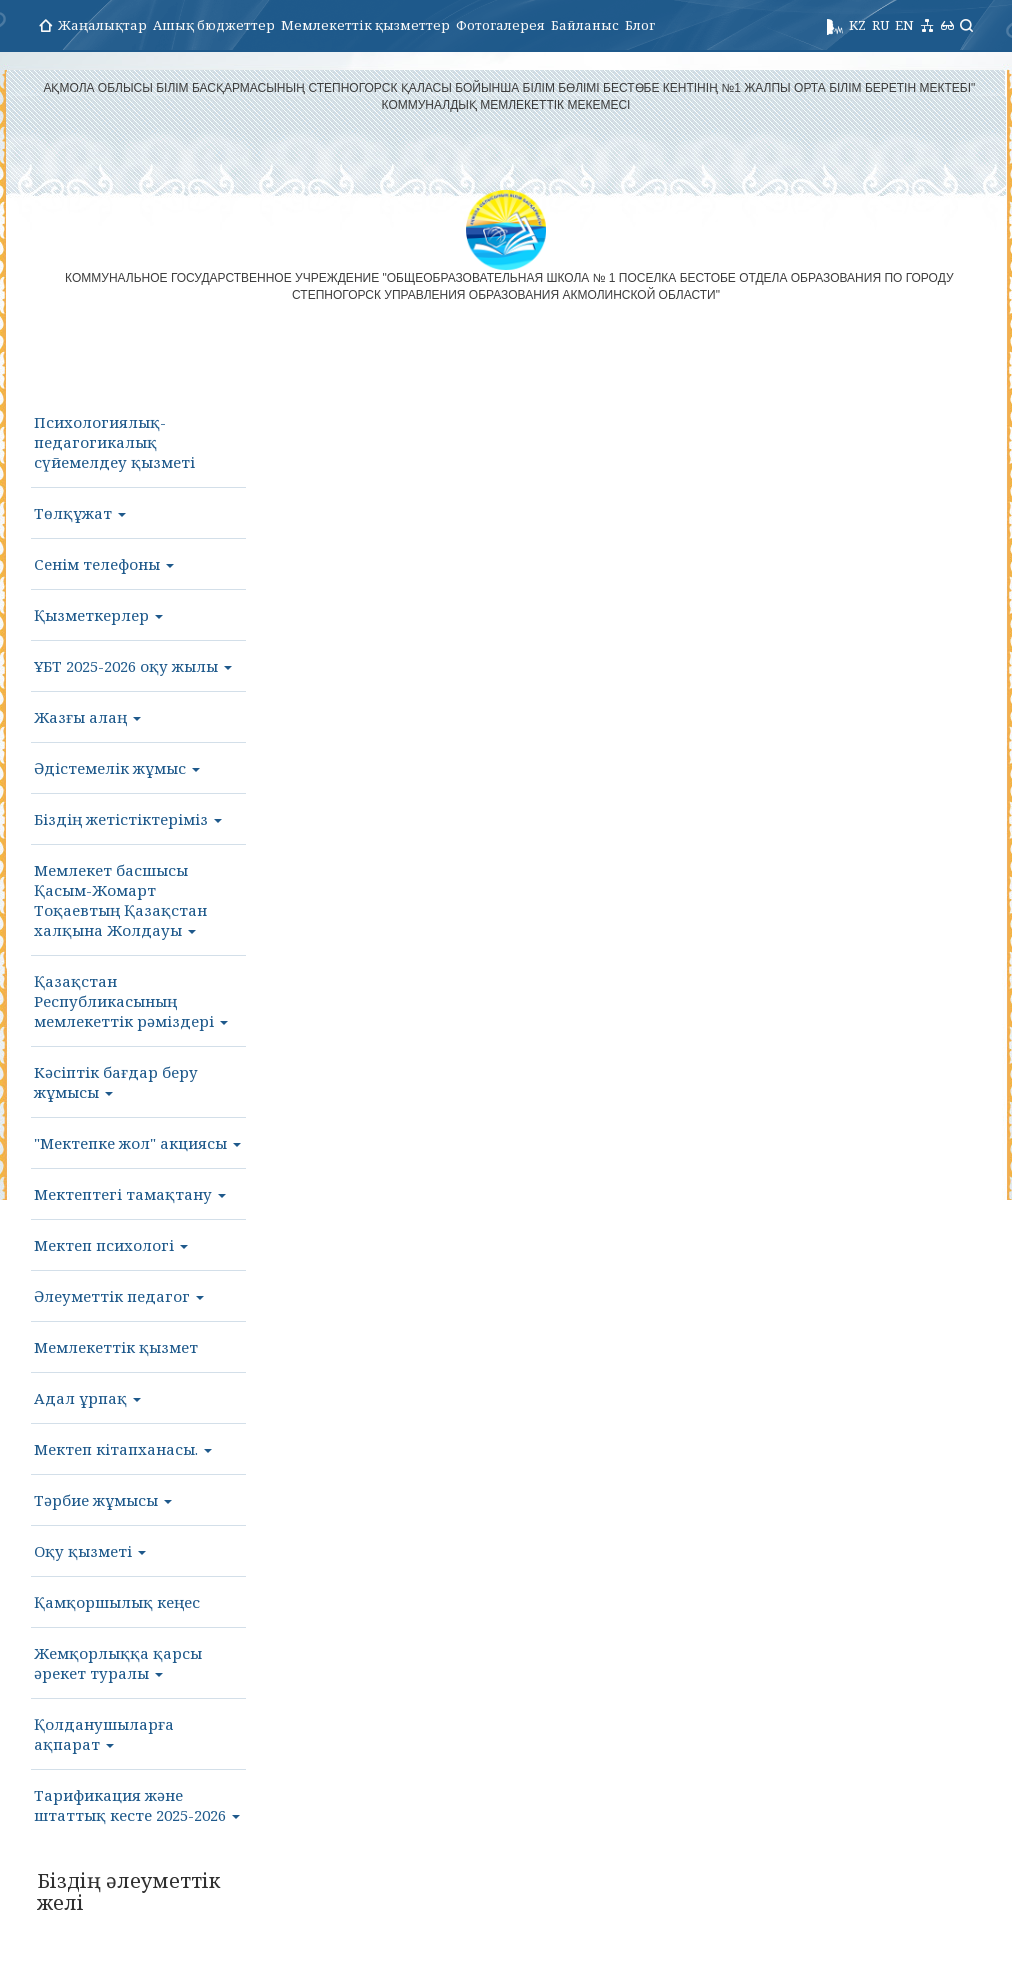 This screenshot has height=1971, width=1012. Describe the element at coordinates (640, 25) in the screenshot. I see `Блог` at that location.